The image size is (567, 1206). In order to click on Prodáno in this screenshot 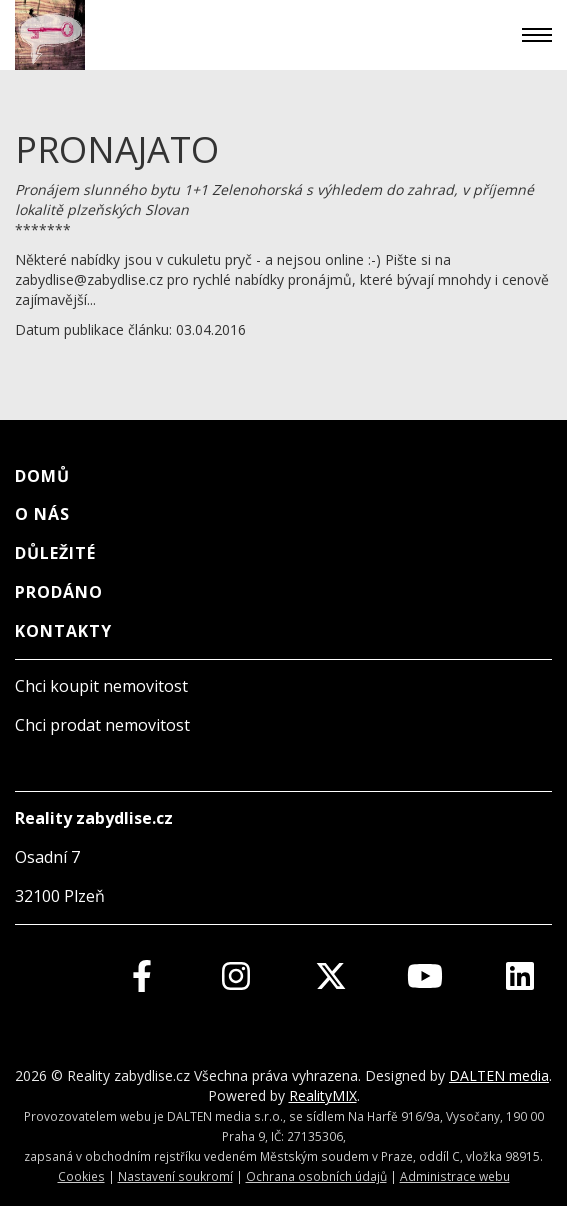, I will do `click(59, 592)`.